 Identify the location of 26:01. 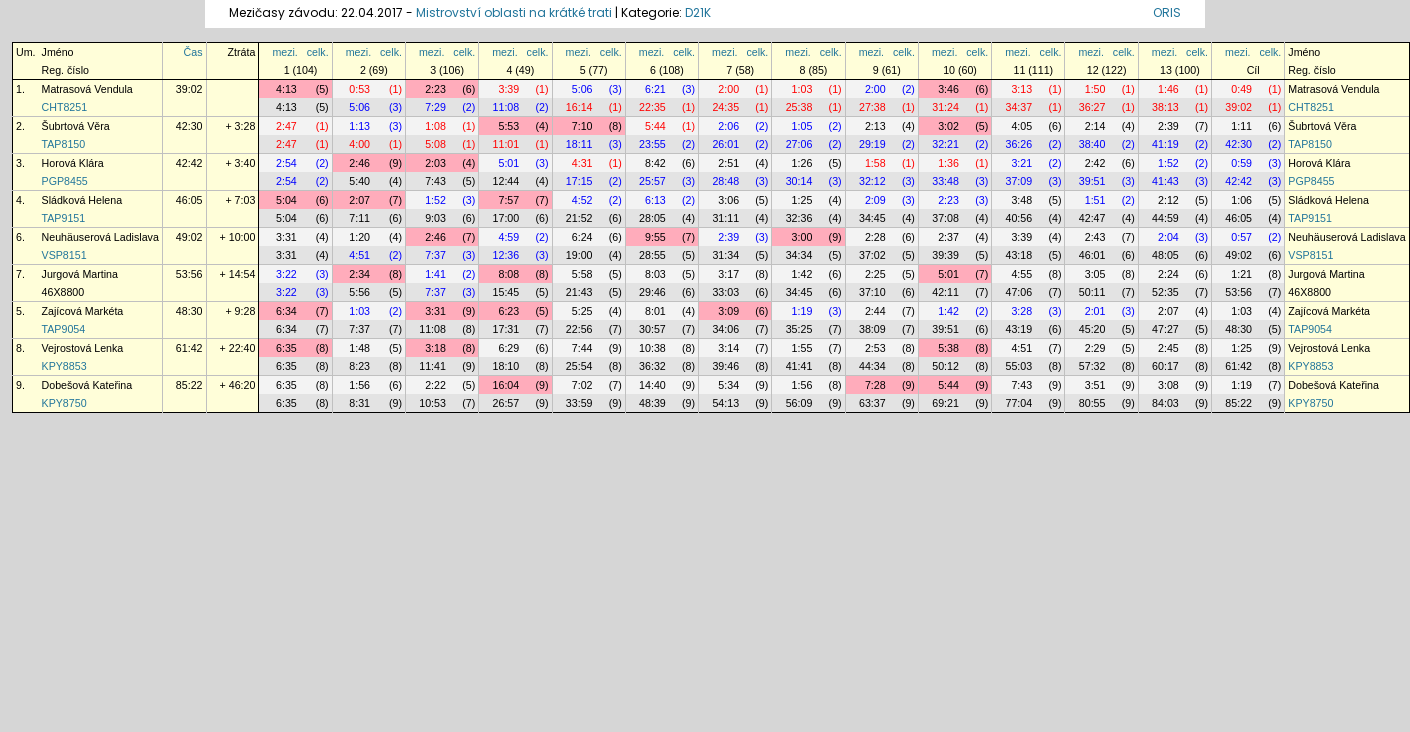
(725, 144).